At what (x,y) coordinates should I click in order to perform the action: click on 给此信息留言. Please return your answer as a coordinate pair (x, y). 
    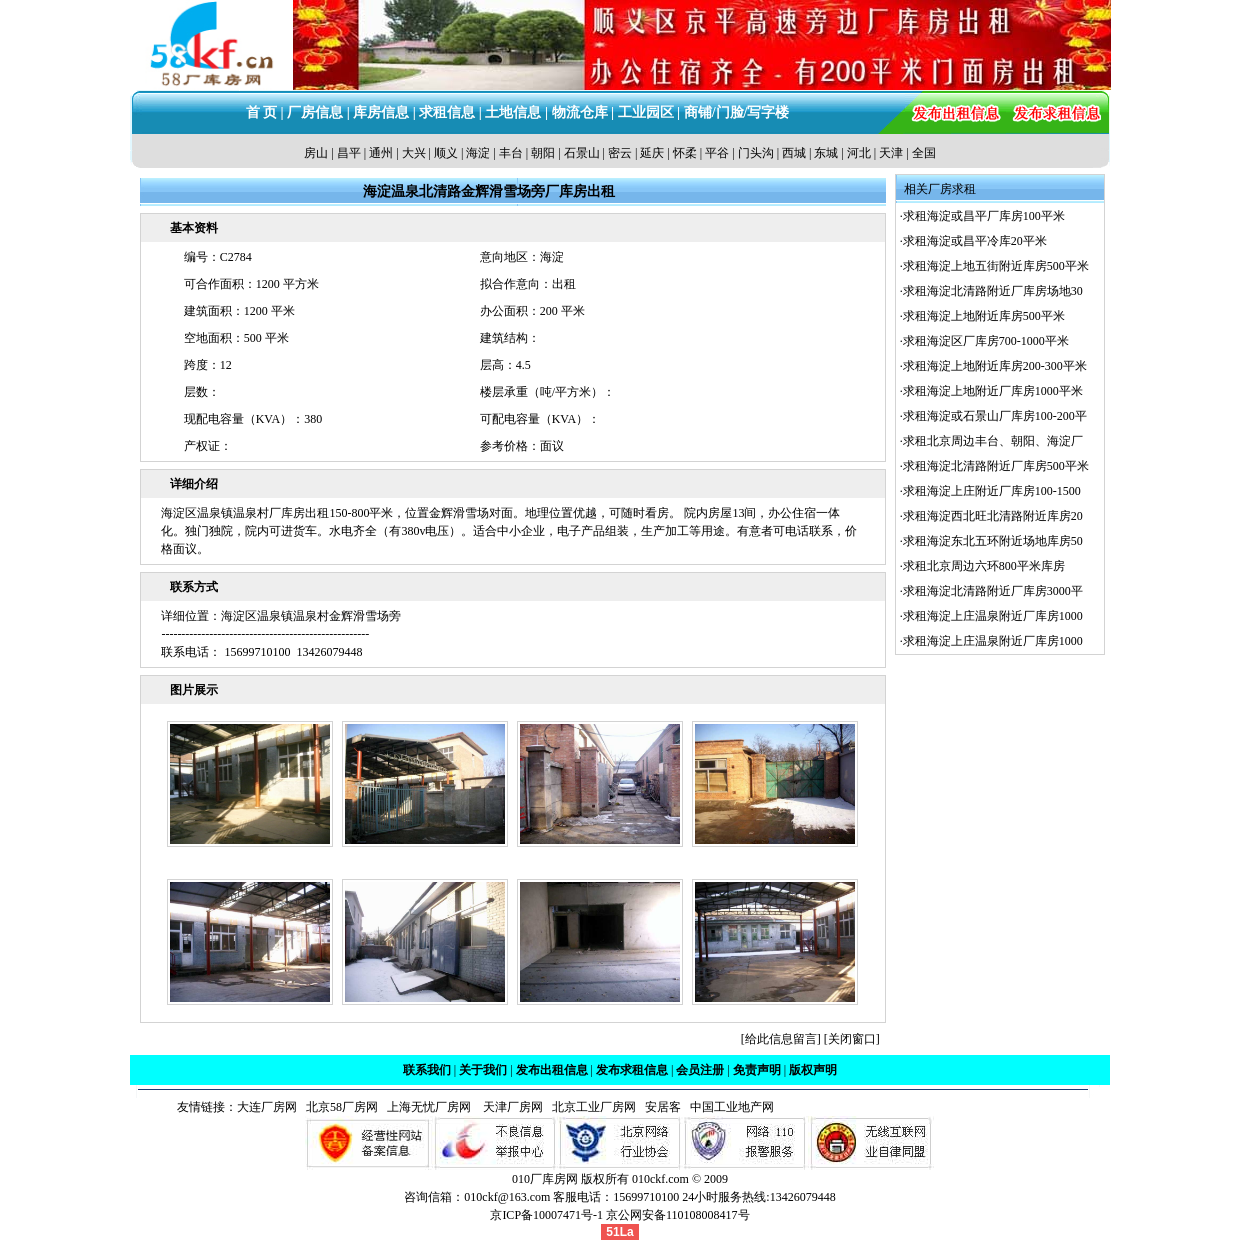
    Looking at the image, I should click on (781, 1039).